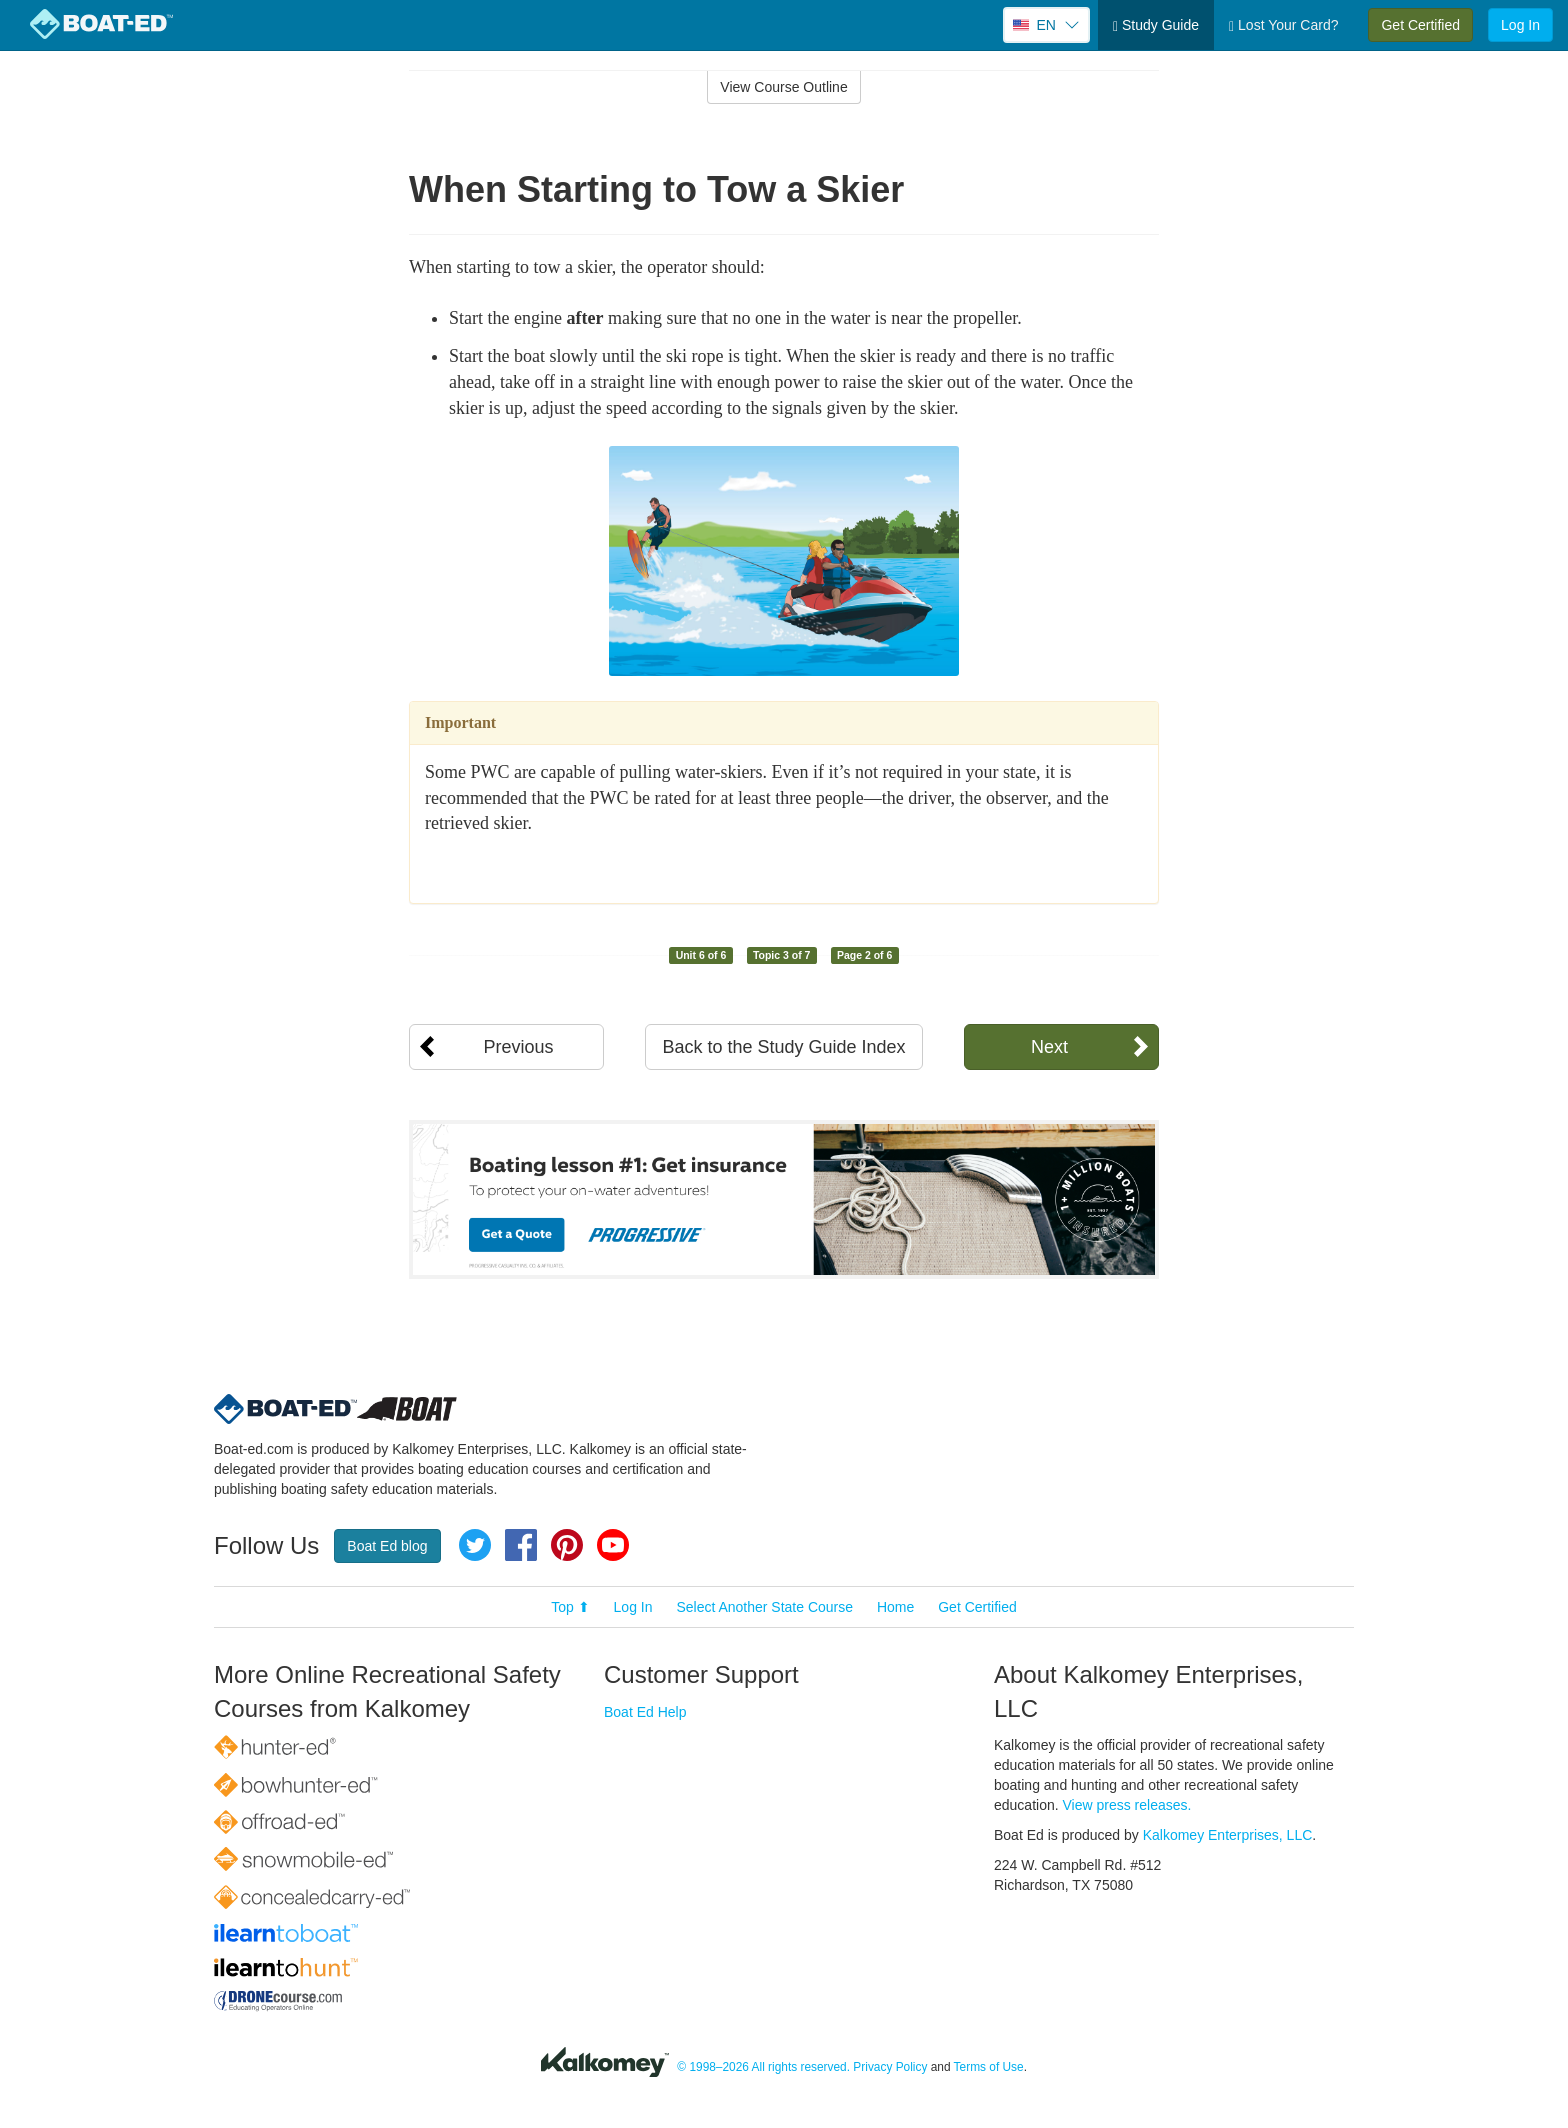 The image size is (1568, 2128). What do you see at coordinates (1049, 1047) in the screenshot?
I see `Next` at bounding box center [1049, 1047].